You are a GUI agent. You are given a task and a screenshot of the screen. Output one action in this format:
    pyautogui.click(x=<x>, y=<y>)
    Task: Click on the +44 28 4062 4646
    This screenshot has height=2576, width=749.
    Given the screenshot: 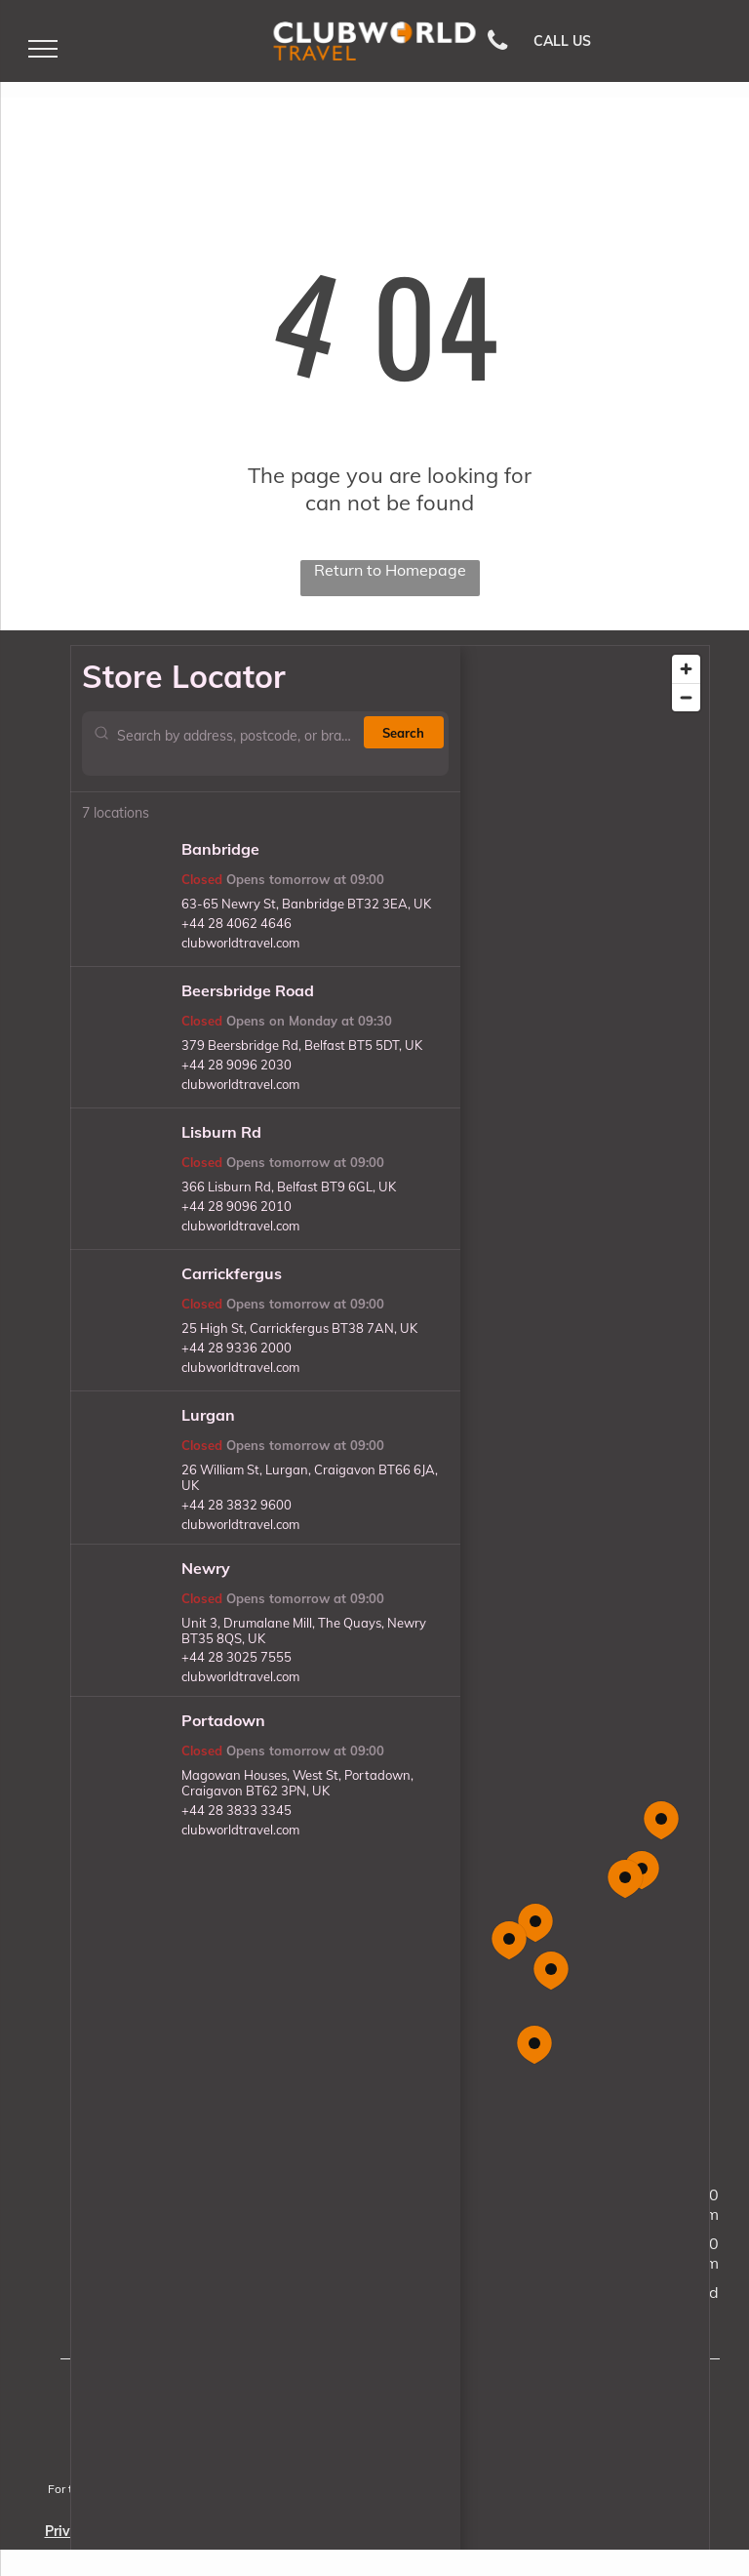 What is the action you would take?
    pyautogui.click(x=236, y=923)
    